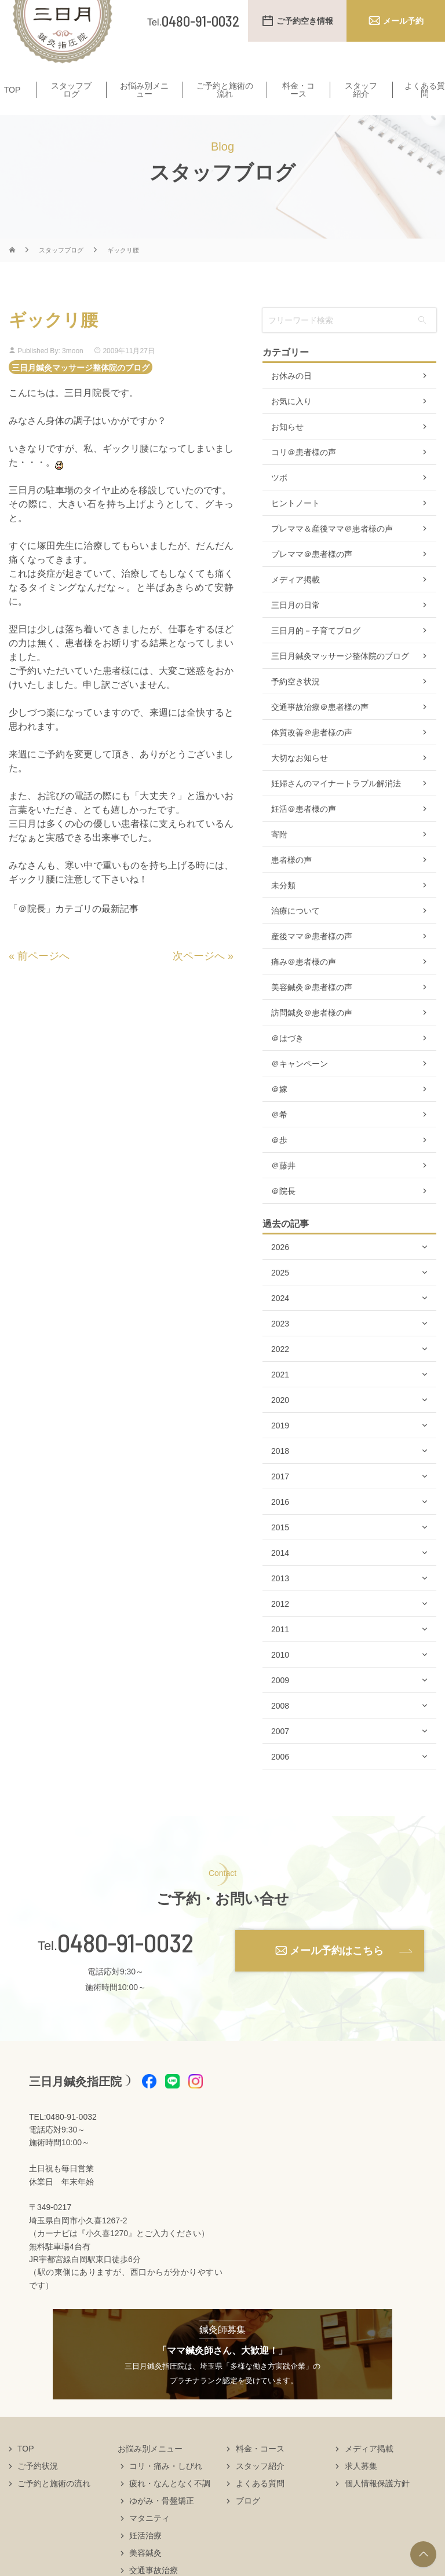 The height and width of the screenshot is (2576, 445). I want to click on 料金・コース, so click(298, 90).